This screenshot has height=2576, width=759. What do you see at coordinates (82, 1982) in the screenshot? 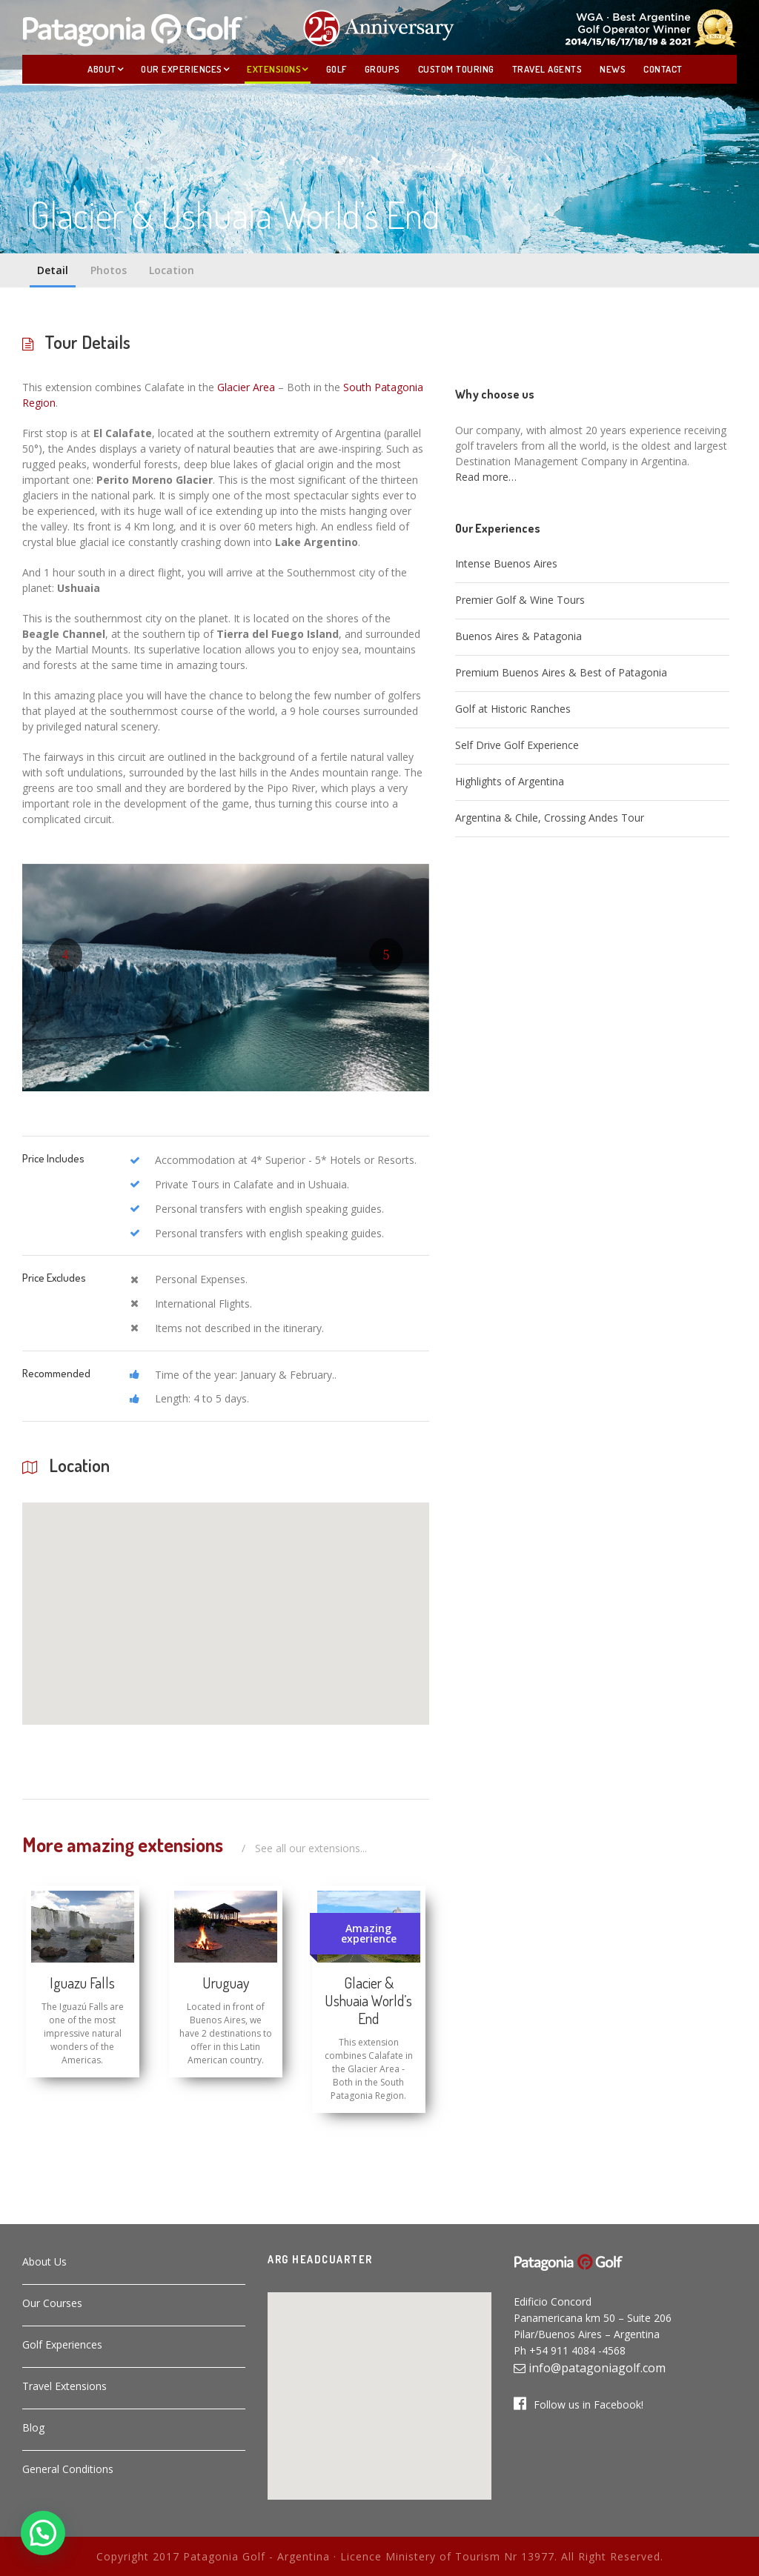
I see `Iguazu Falls` at bounding box center [82, 1982].